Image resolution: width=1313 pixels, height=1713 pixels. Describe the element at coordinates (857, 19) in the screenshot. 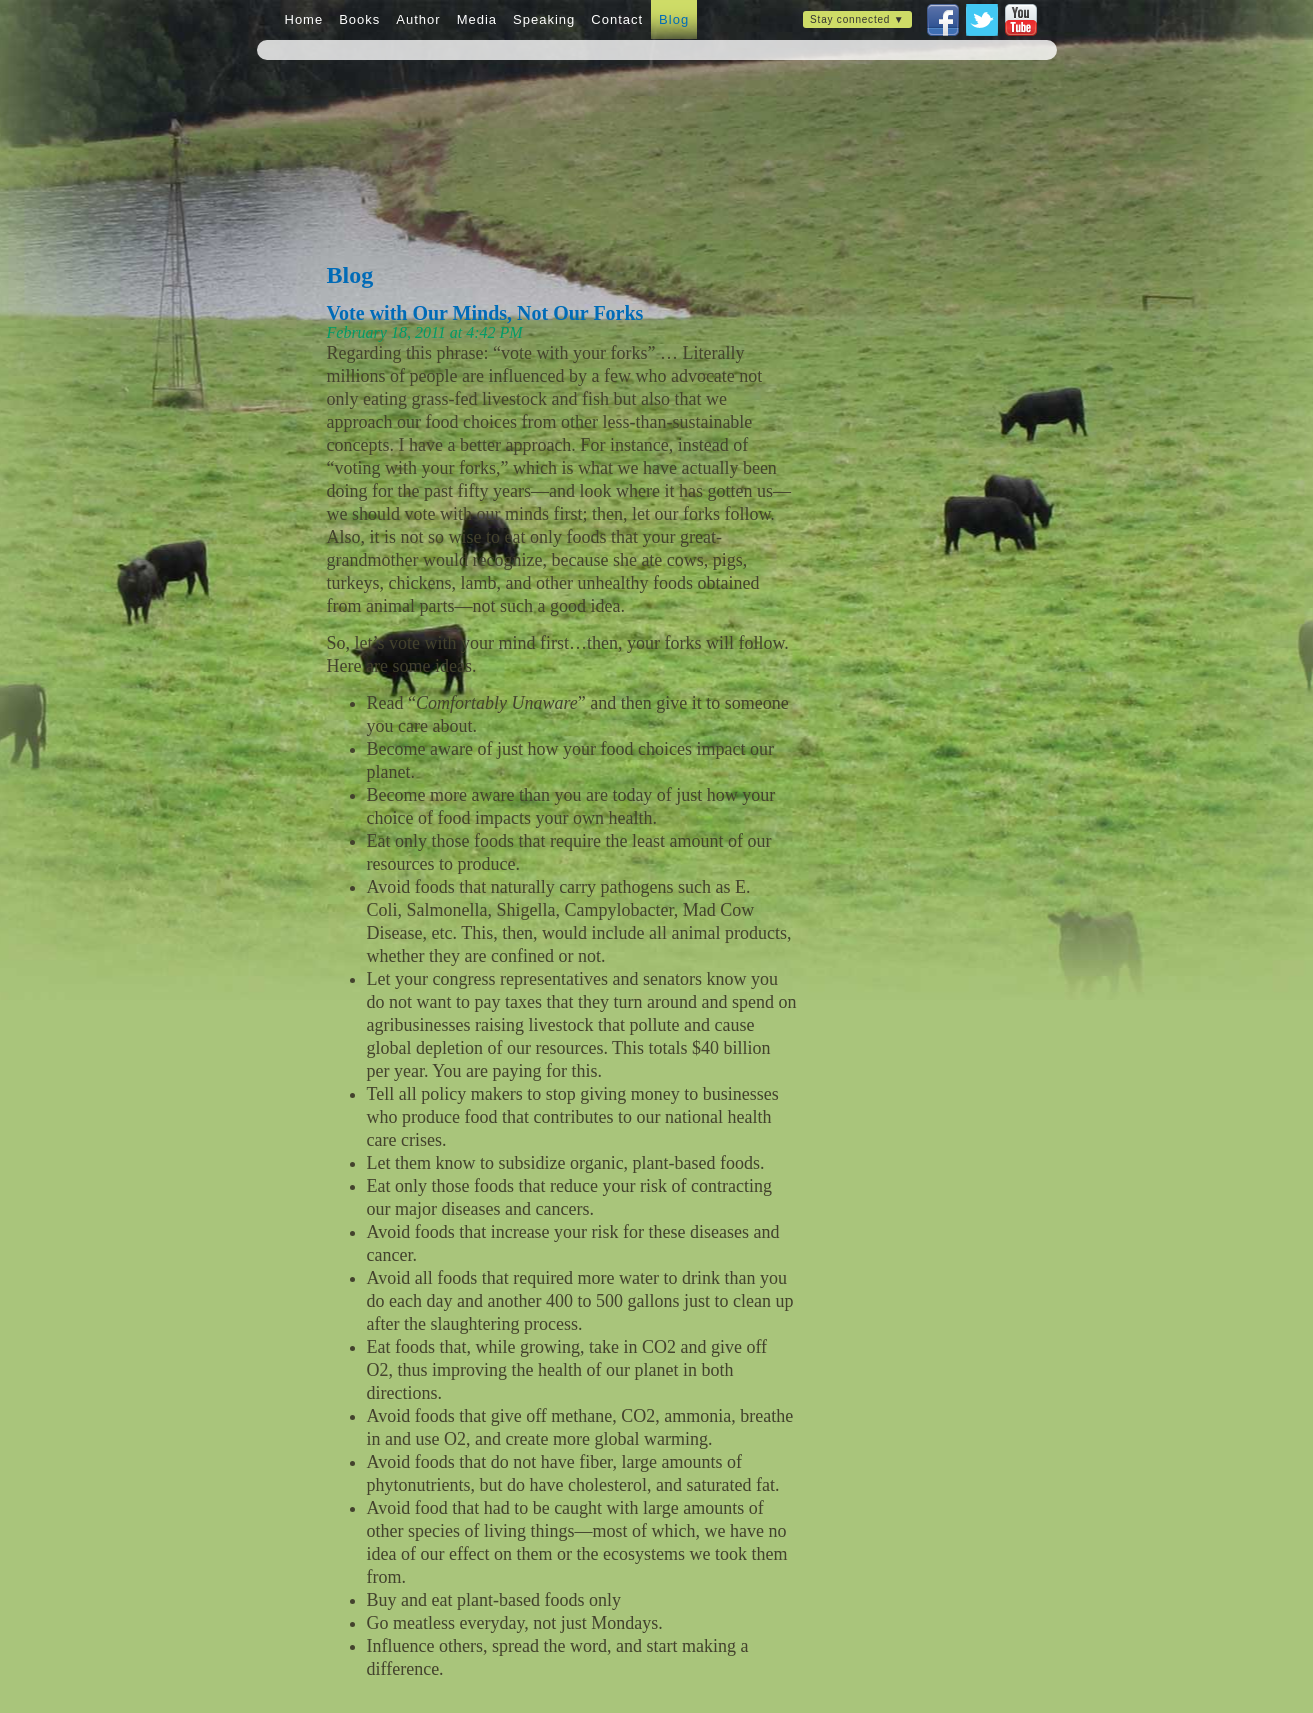

I see `Stay connected ▼` at that location.